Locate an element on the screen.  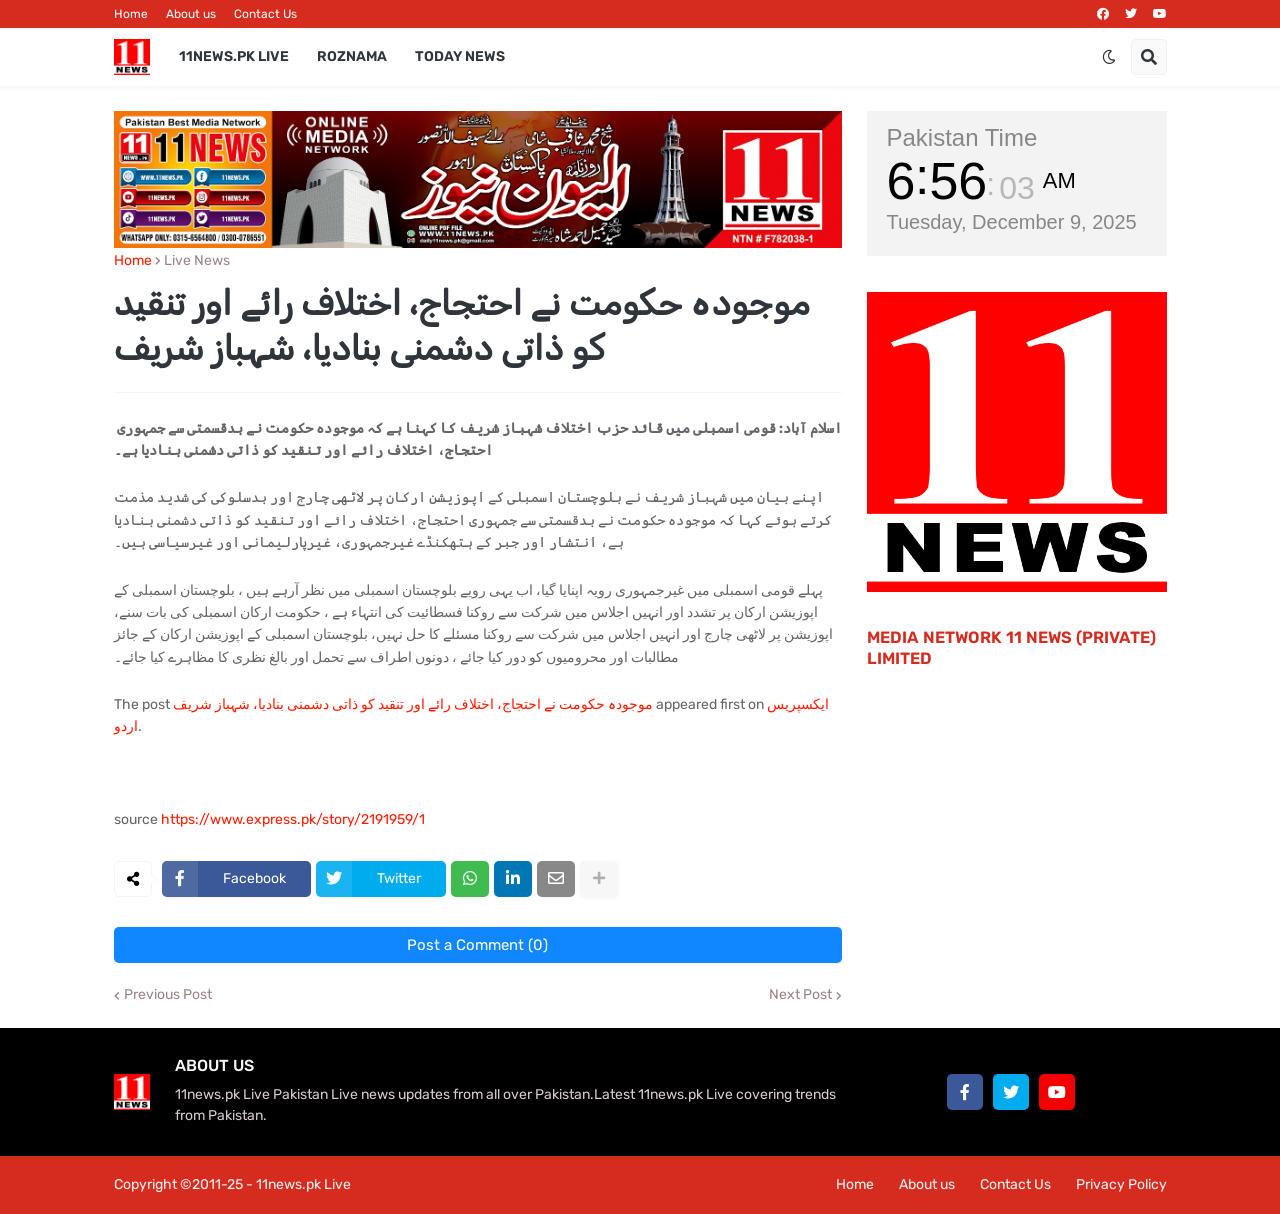
About us is located at coordinates (191, 14).